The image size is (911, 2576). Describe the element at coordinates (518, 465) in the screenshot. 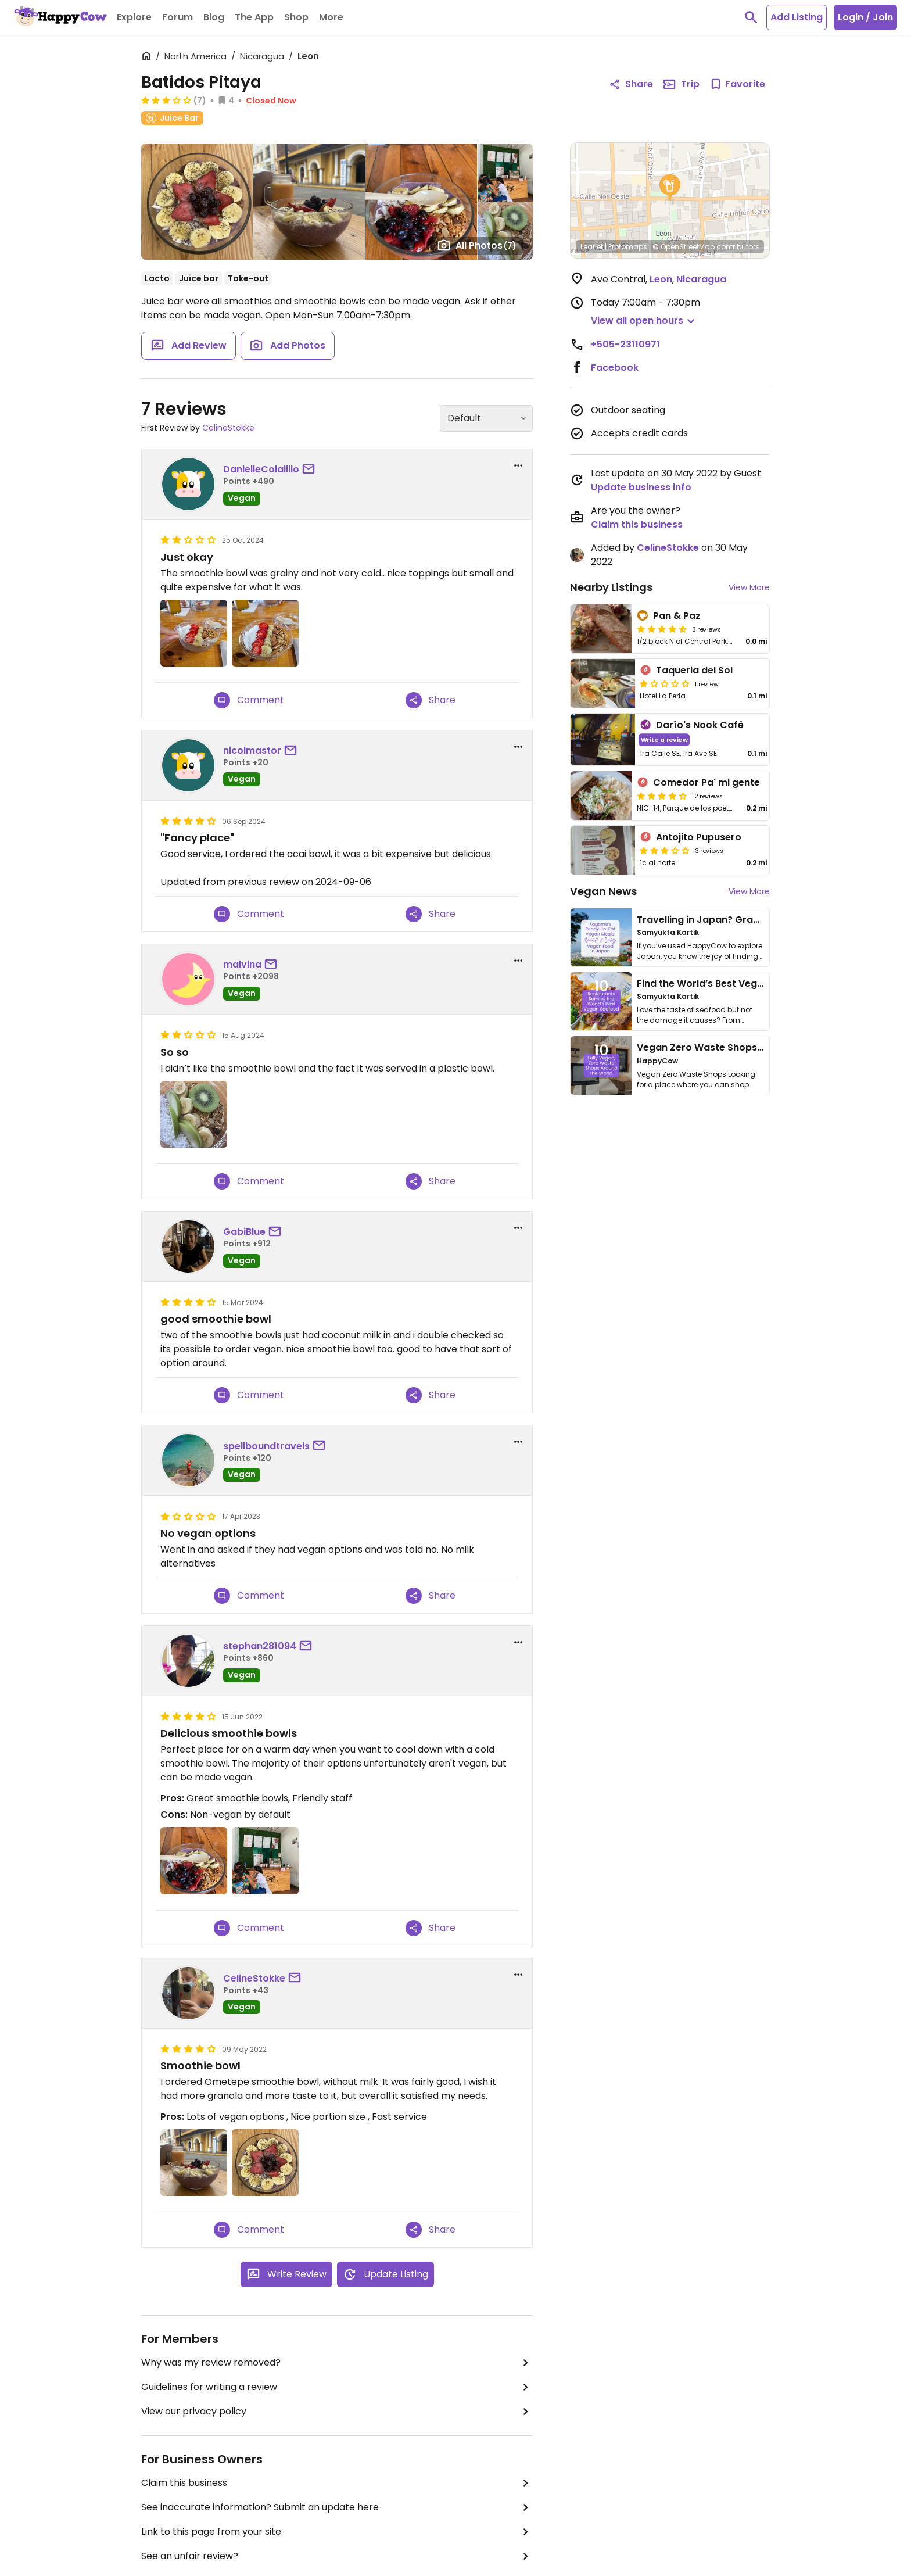

I see `[report dropdown]` at that location.